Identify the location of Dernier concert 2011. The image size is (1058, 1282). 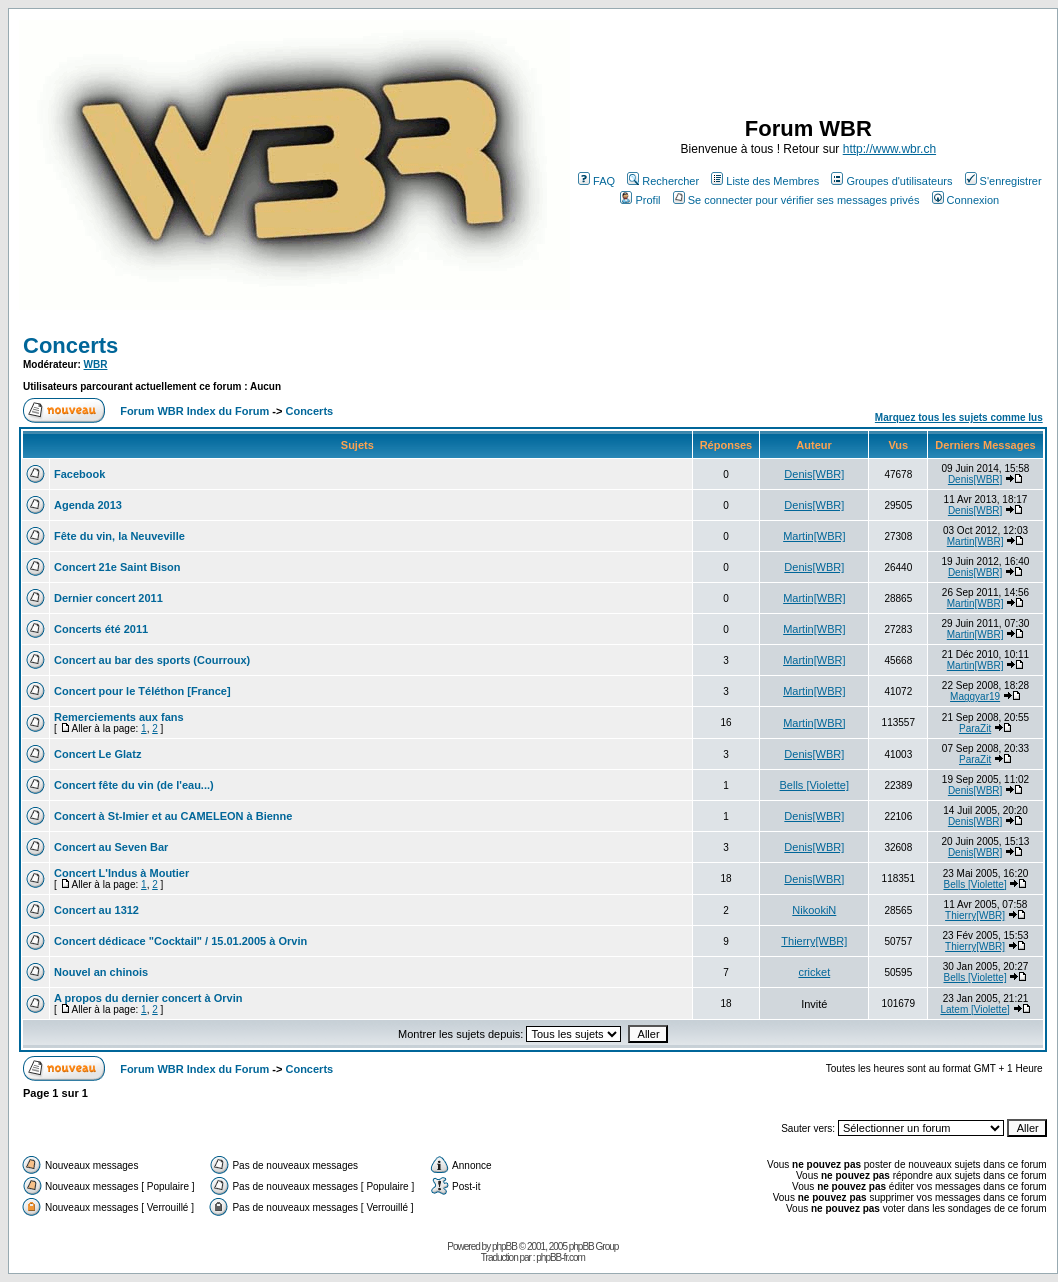
(108, 598).